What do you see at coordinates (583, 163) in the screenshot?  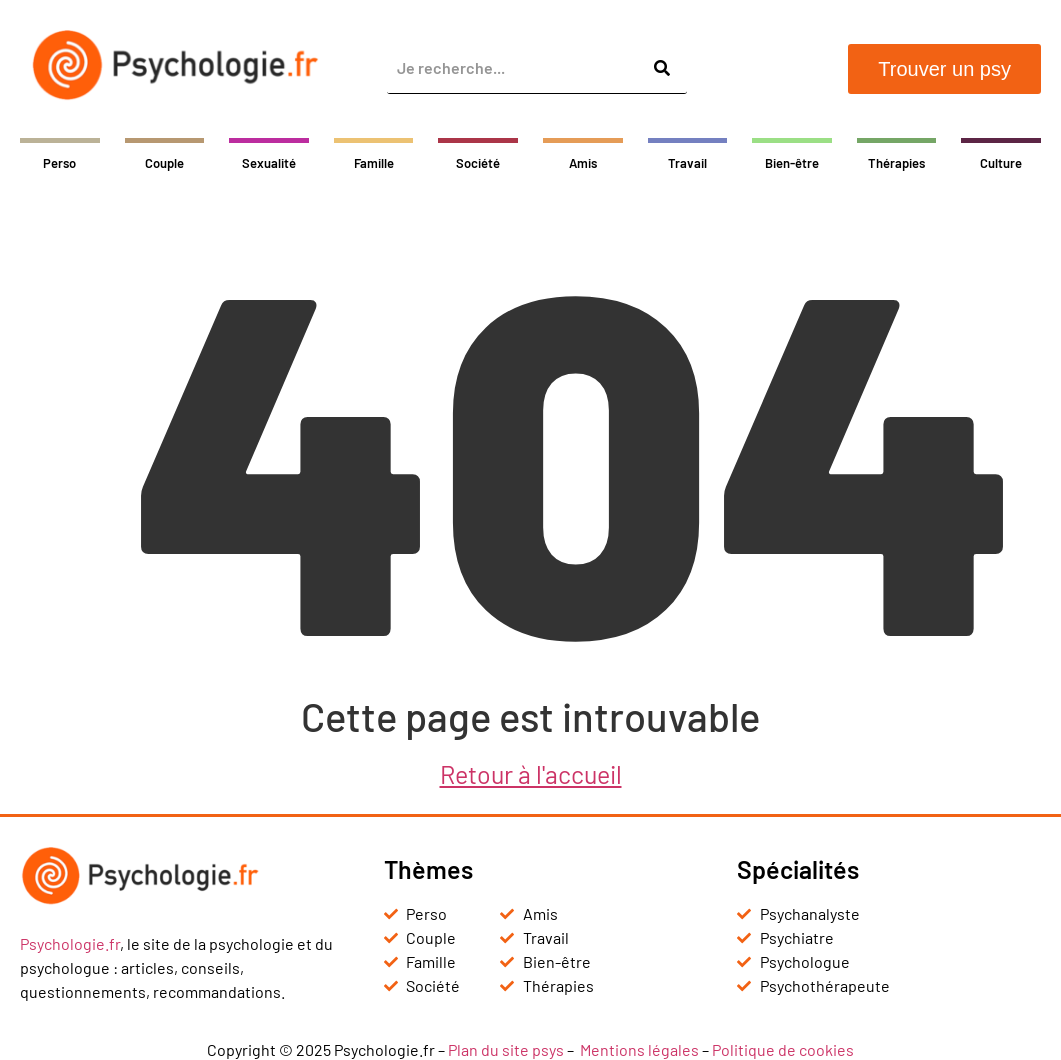 I see `Amis` at bounding box center [583, 163].